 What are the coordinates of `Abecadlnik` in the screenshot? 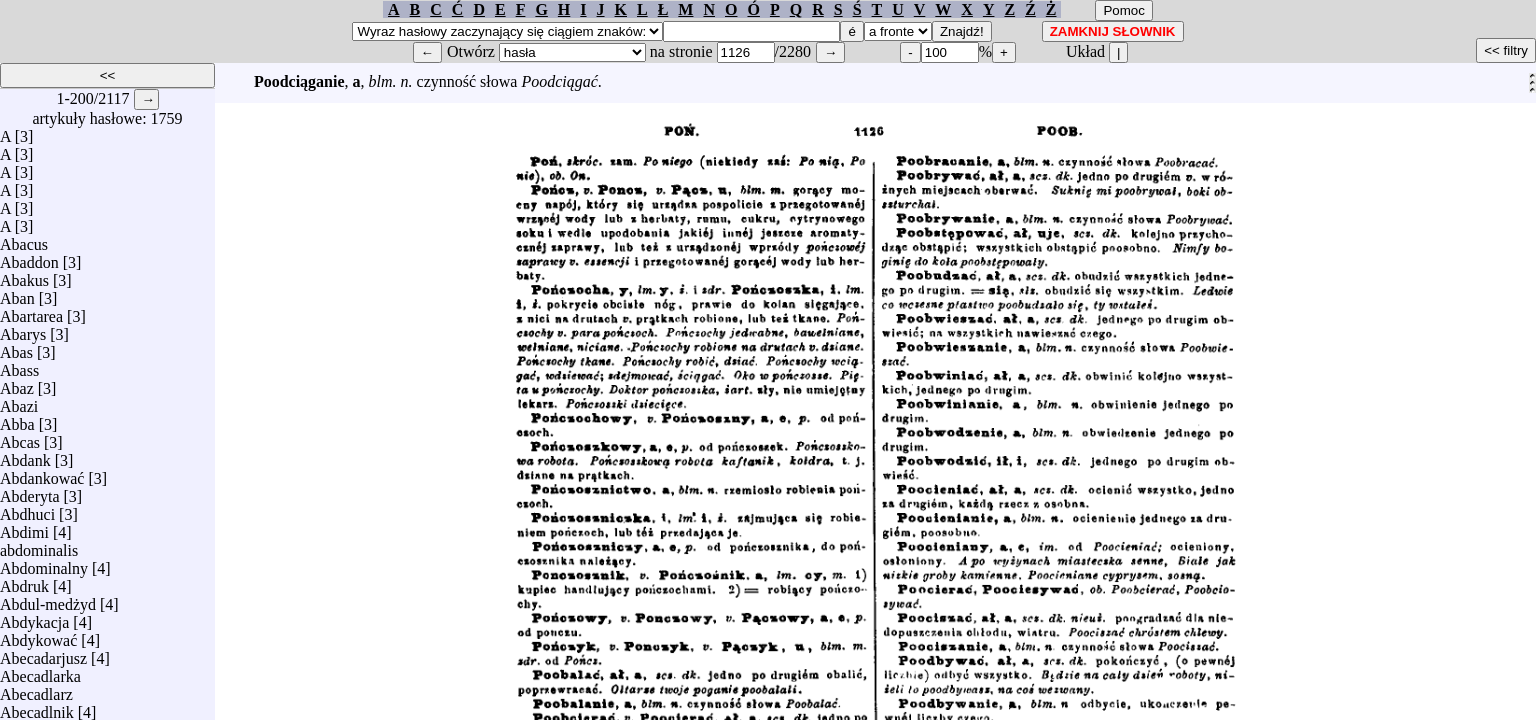 It's located at (37, 707).